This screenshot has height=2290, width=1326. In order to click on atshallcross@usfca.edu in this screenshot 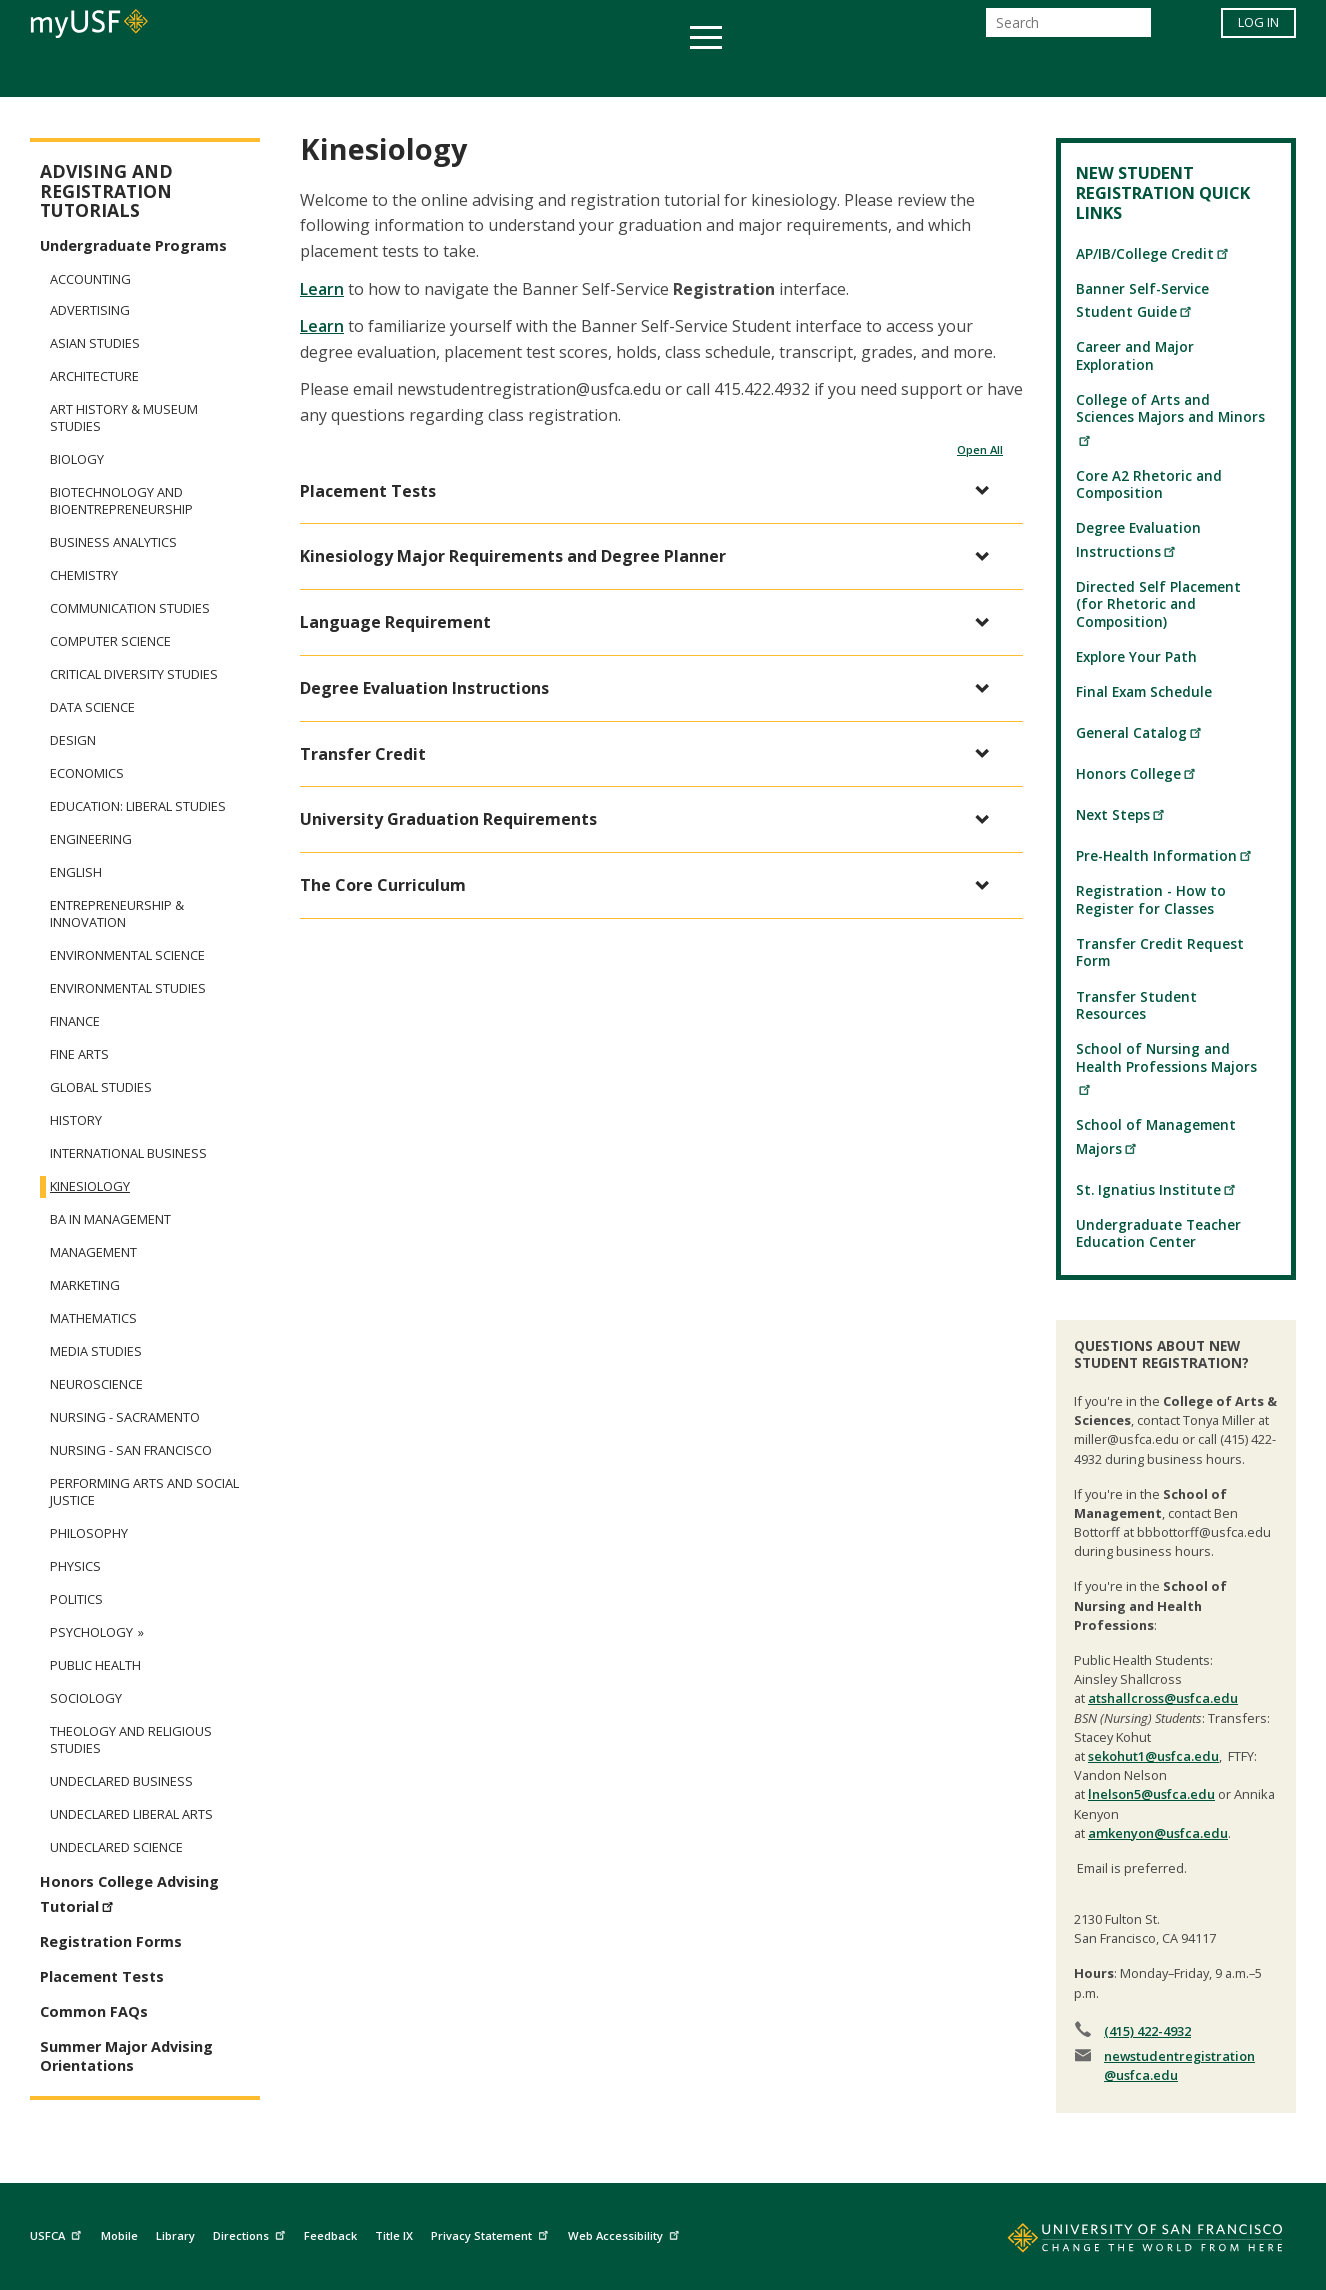, I will do `click(1163, 1698)`.